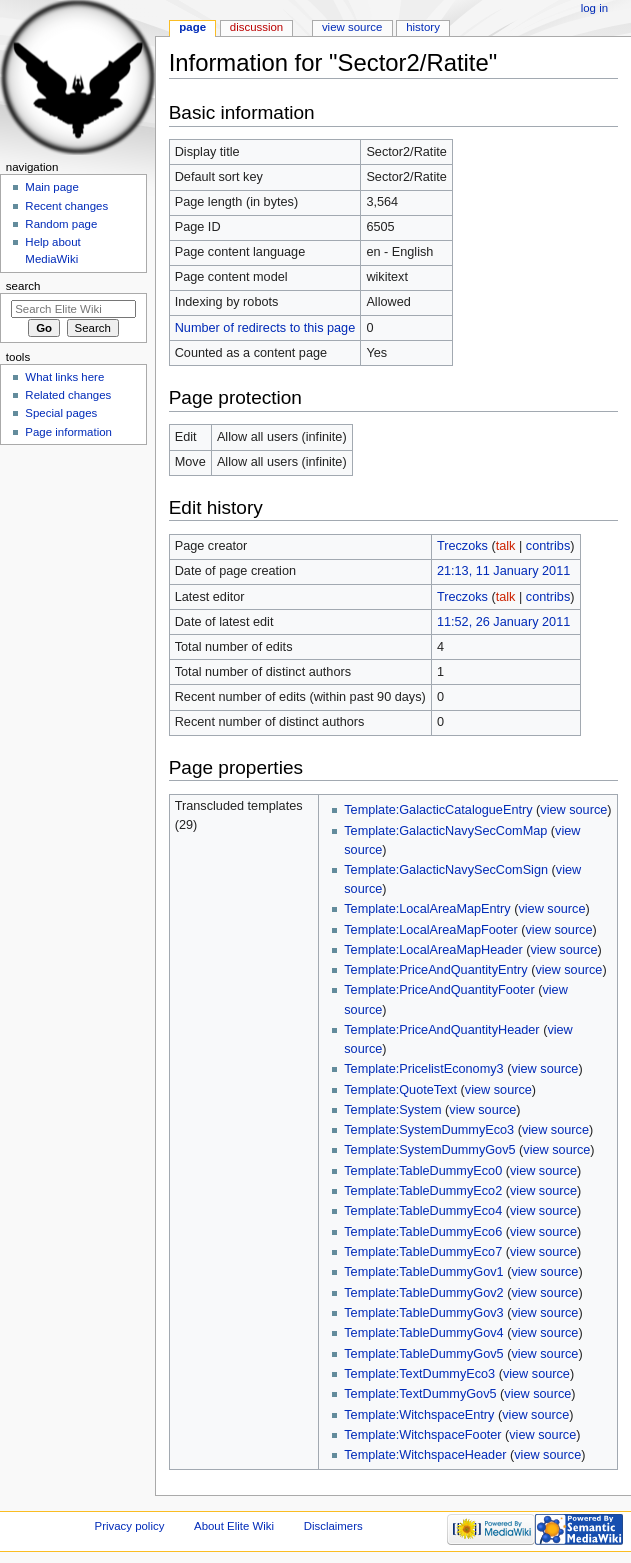 The height and width of the screenshot is (1563, 631). What do you see at coordinates (423, 1252) in the screenshot?
I see `Template:TableDummyEco7` at bounding box center [423, 1252].